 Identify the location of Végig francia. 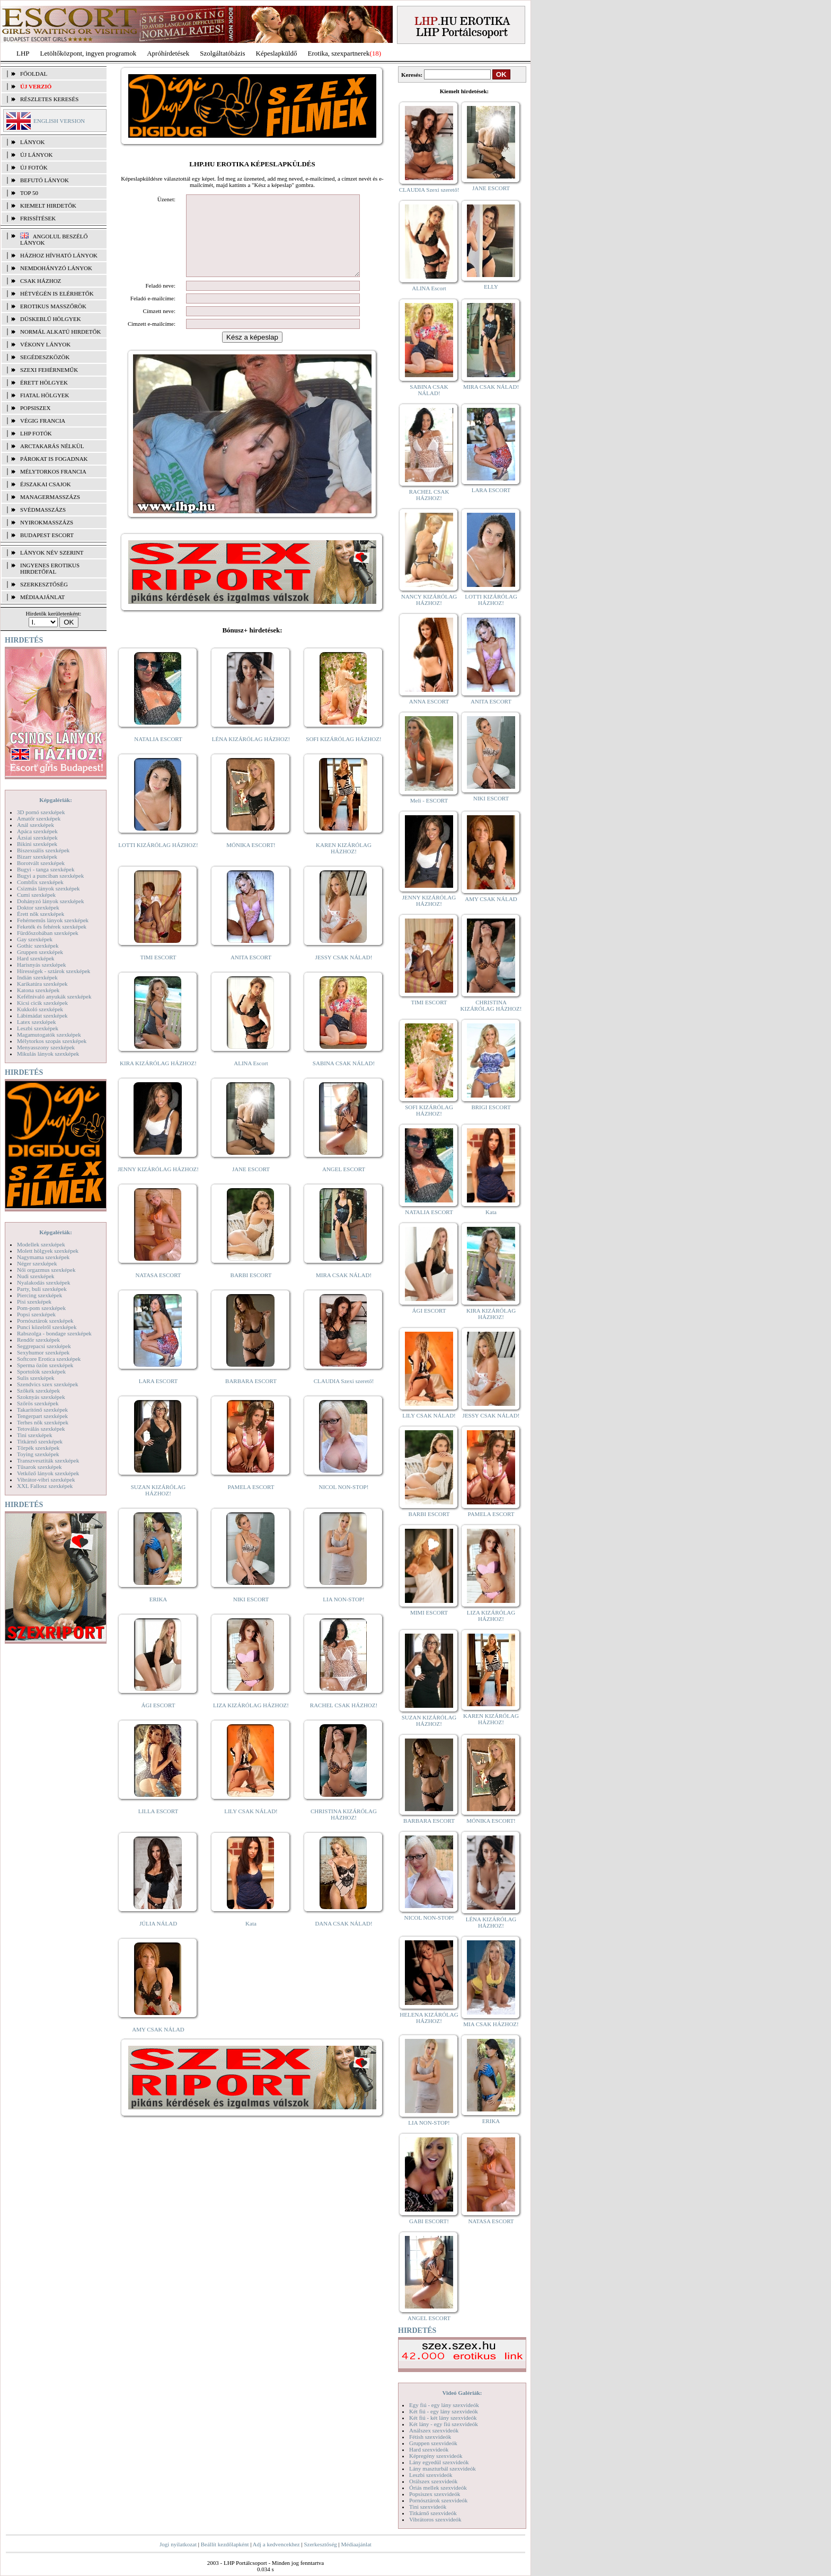
(42, 420).